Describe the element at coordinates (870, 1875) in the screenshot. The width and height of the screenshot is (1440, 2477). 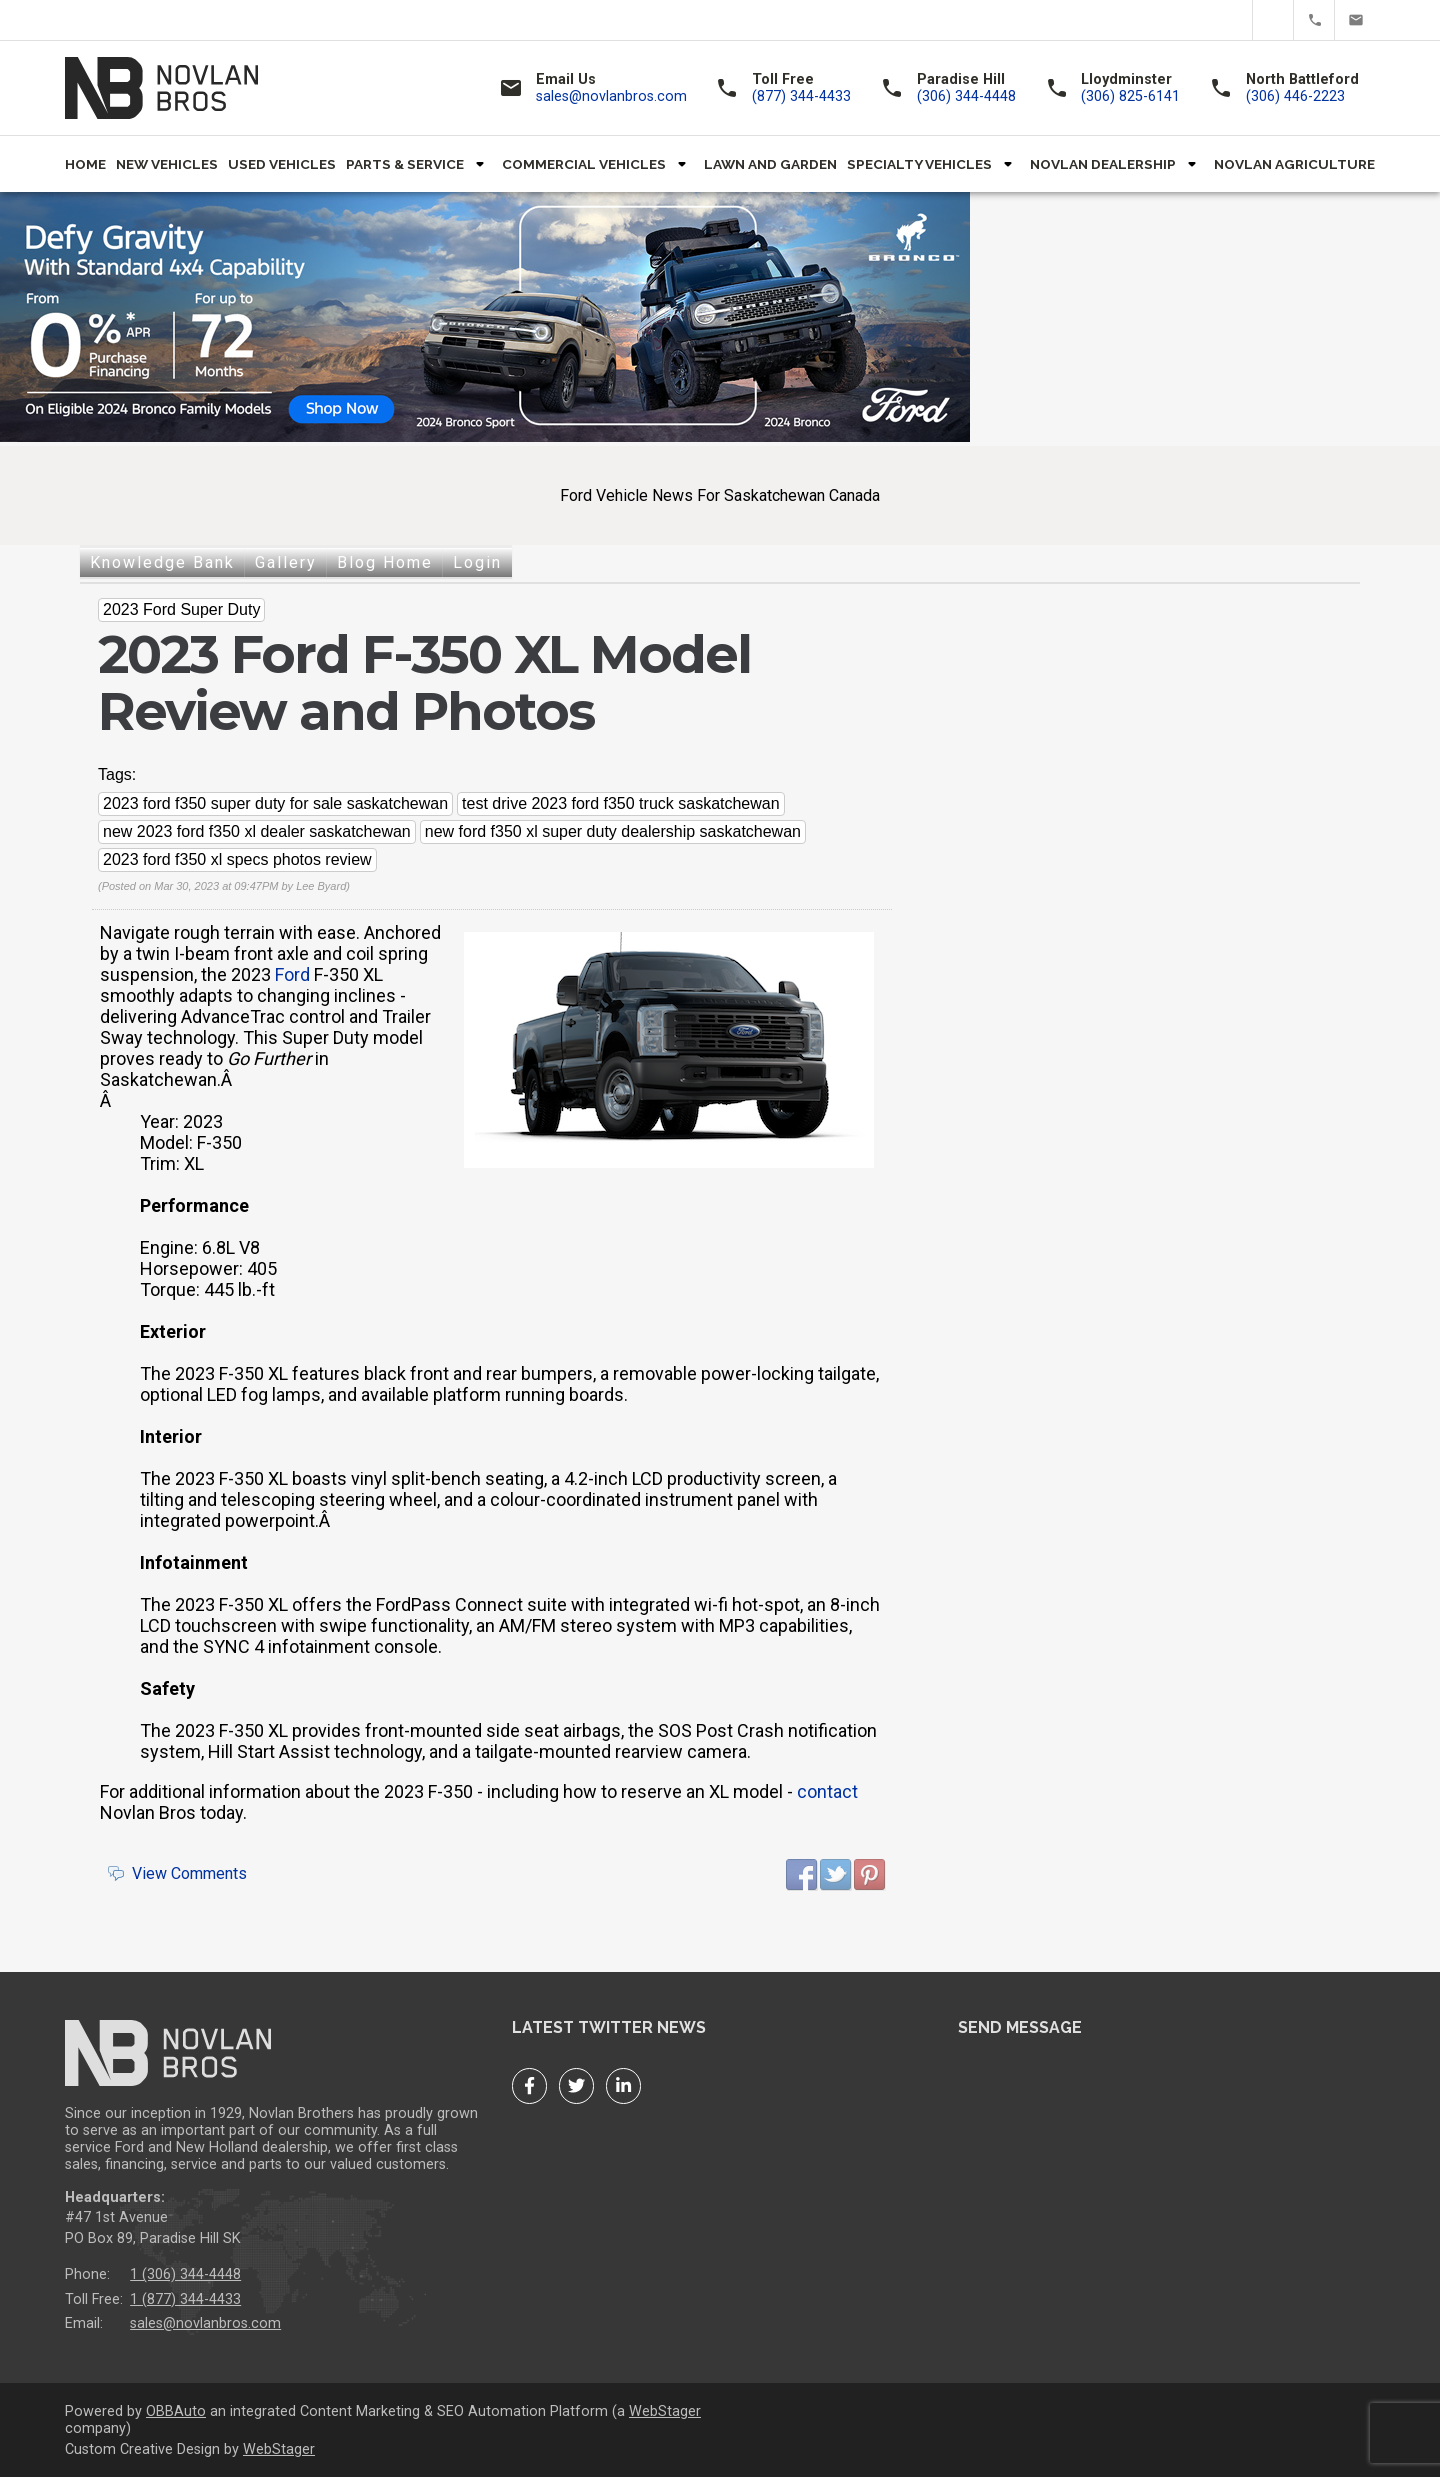
I see `Pinterest` at that location.